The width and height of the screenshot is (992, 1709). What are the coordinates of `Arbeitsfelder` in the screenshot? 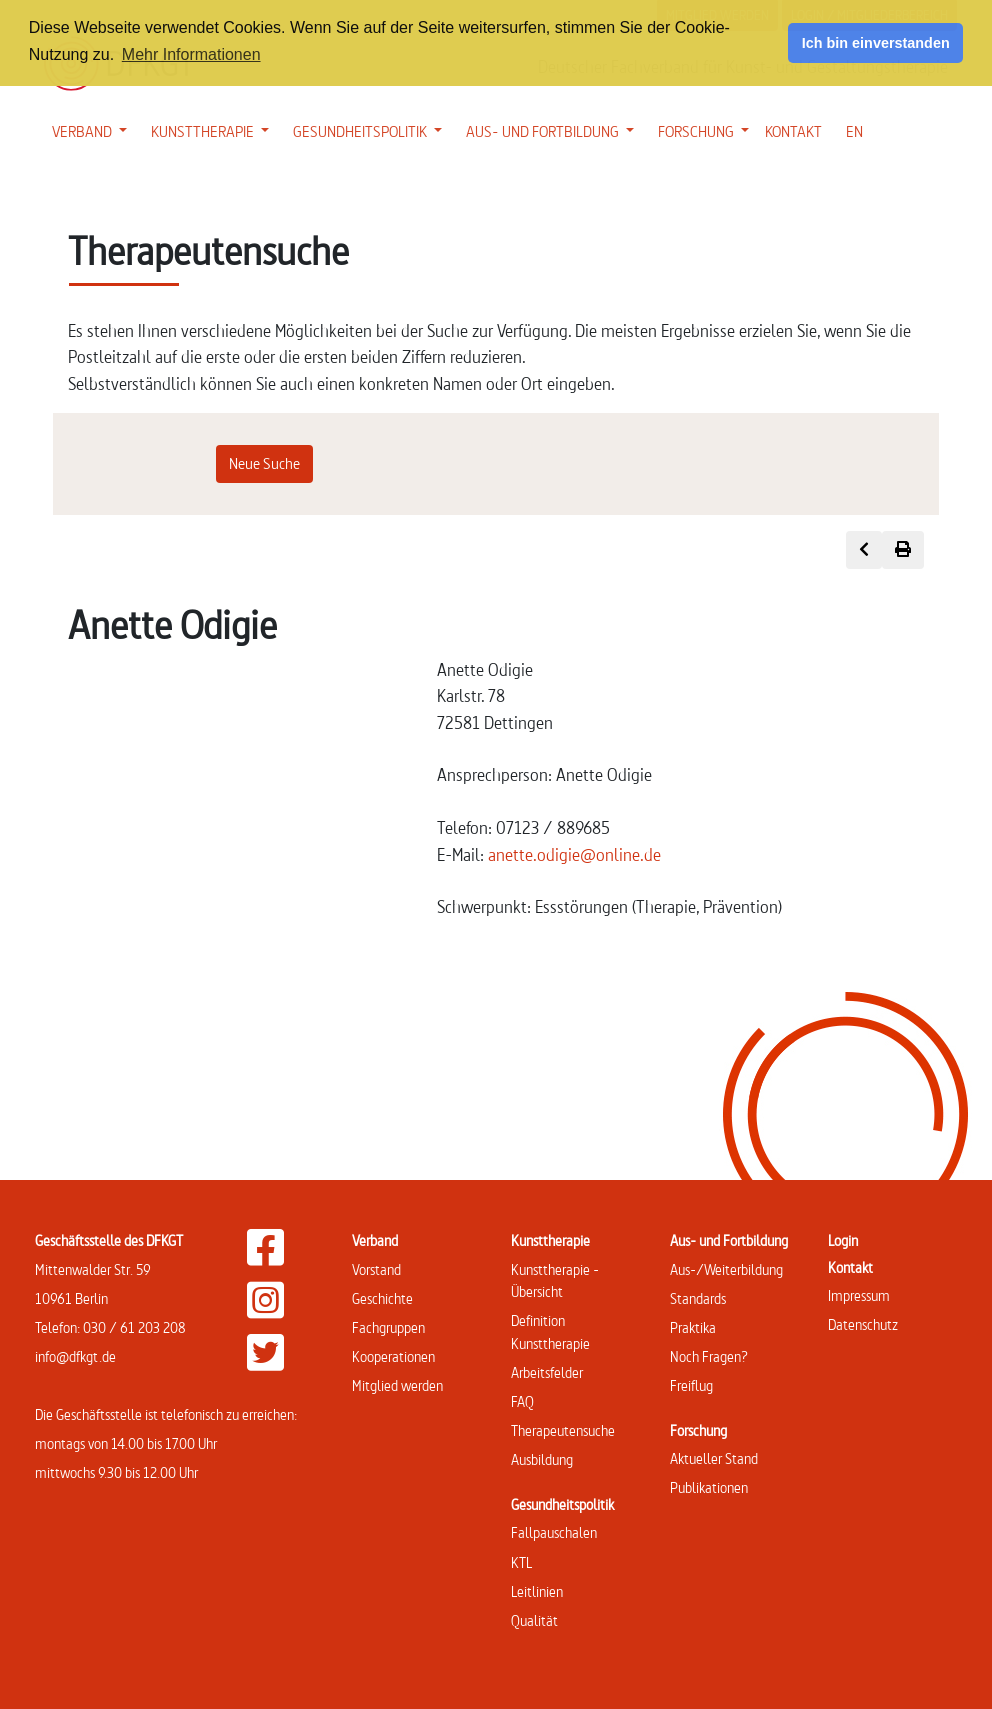 It's located at (547, 1372).